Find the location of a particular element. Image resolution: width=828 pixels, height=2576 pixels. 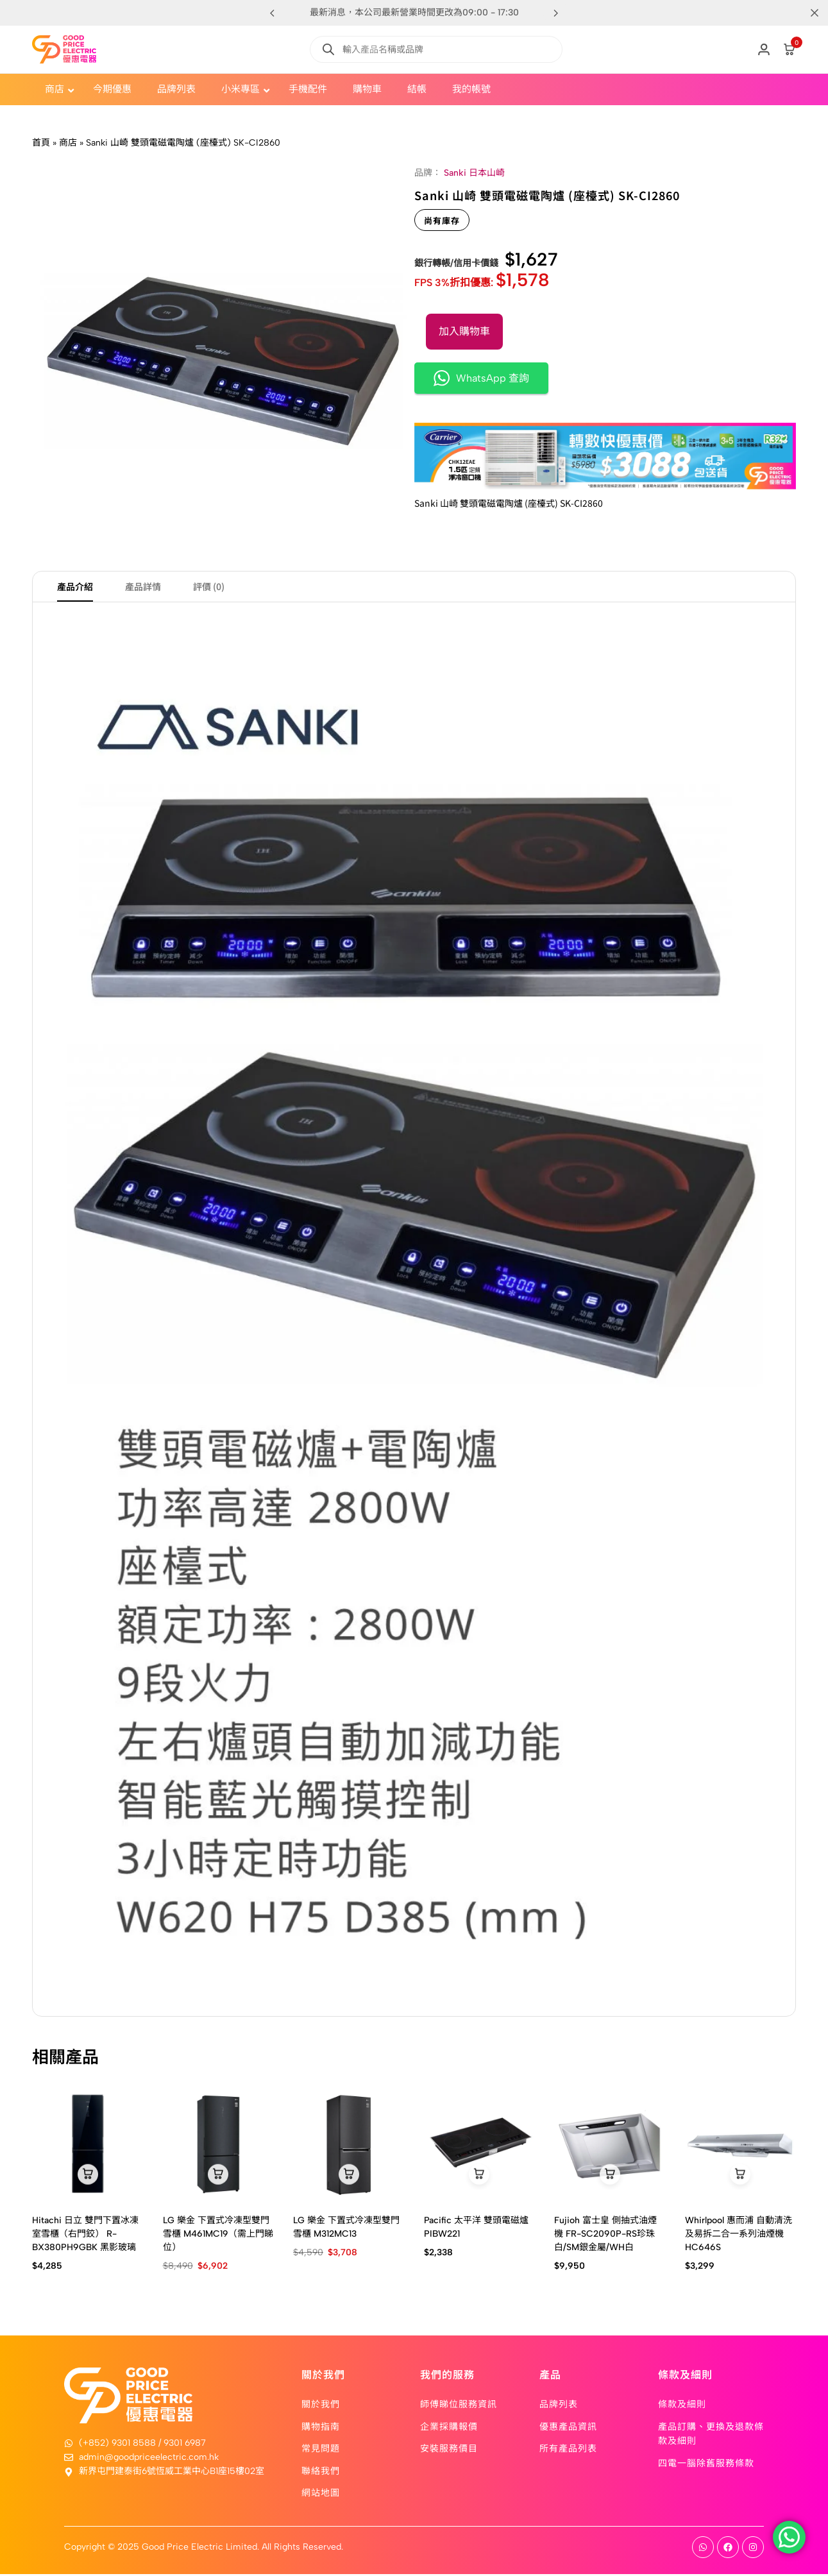

四電一腦除舊服務條款 is located at coordinates (706, 2463).